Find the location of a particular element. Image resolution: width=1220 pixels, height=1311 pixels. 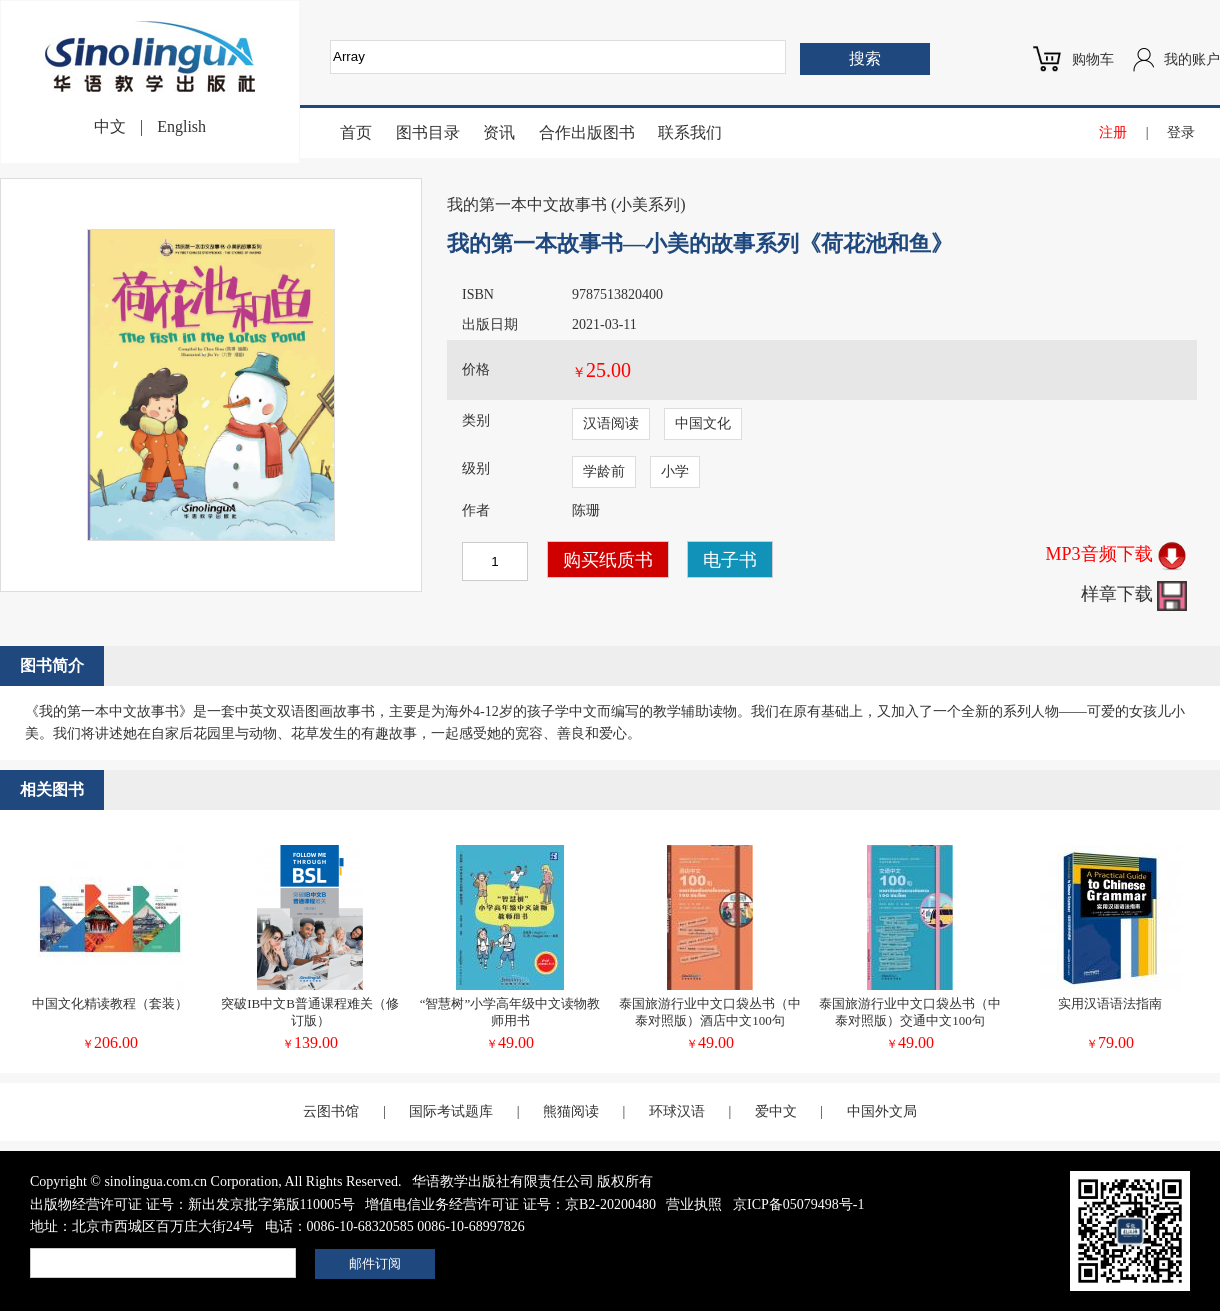

我的第一本中文故事书 is located at coordinates (527, 204).